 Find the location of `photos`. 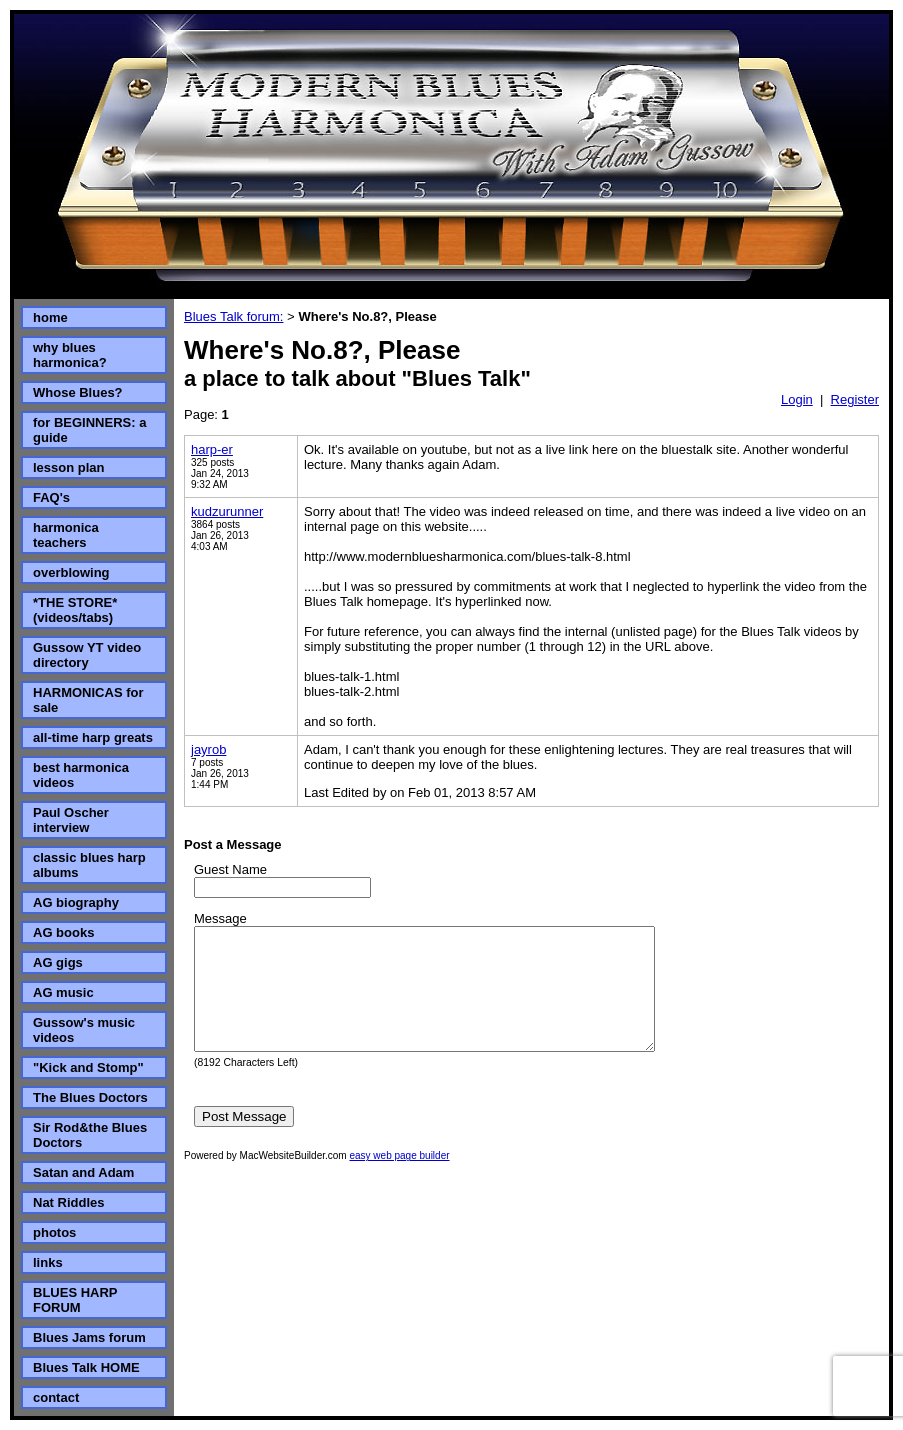

photos is located at coordinates (54, 1232).